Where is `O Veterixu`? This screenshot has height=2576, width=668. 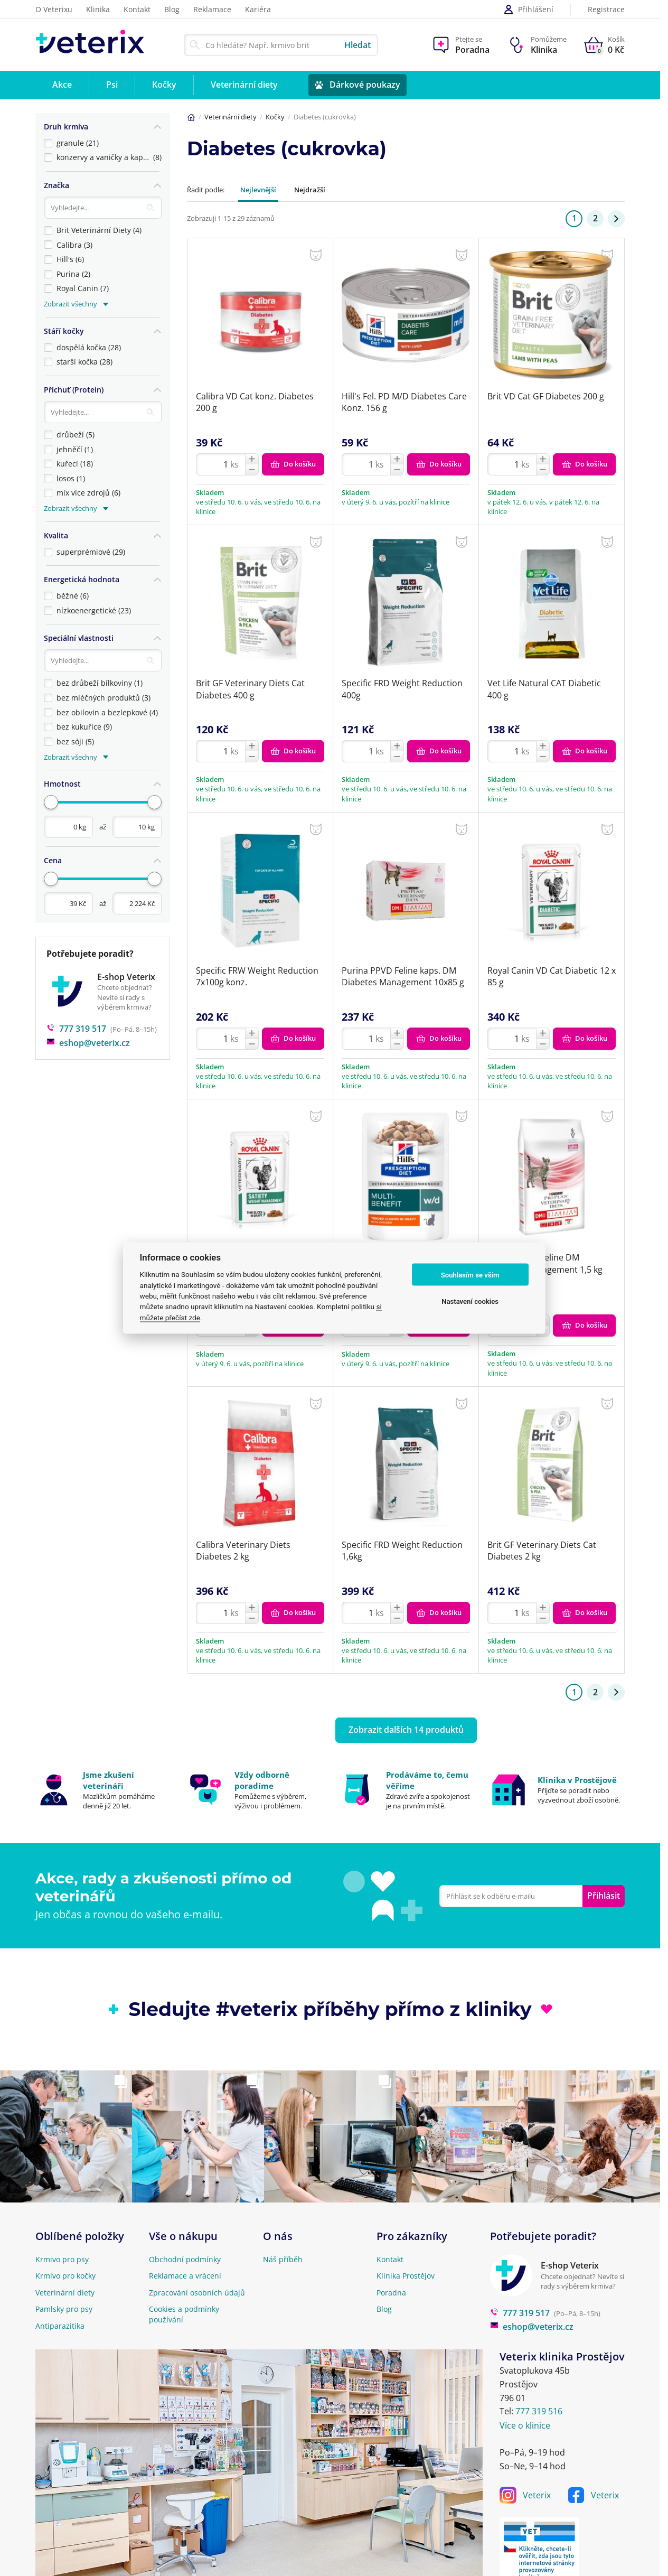 O Veterixu is located at coordinates (53, 9).